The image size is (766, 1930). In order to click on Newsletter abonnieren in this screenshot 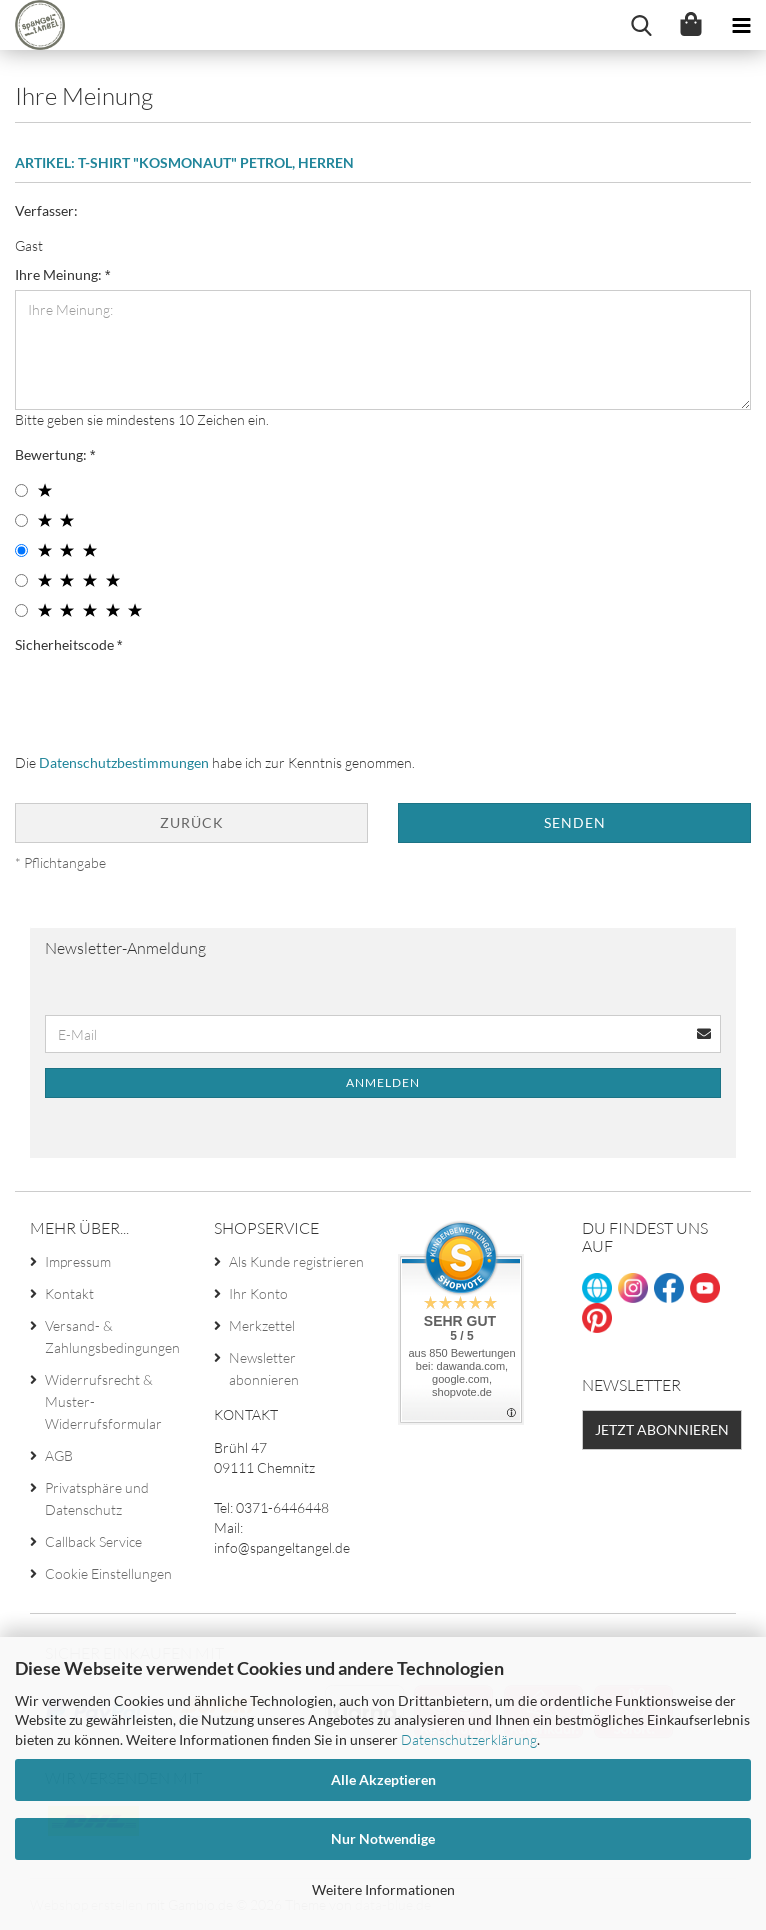, I will do `click(264, 1368)`.